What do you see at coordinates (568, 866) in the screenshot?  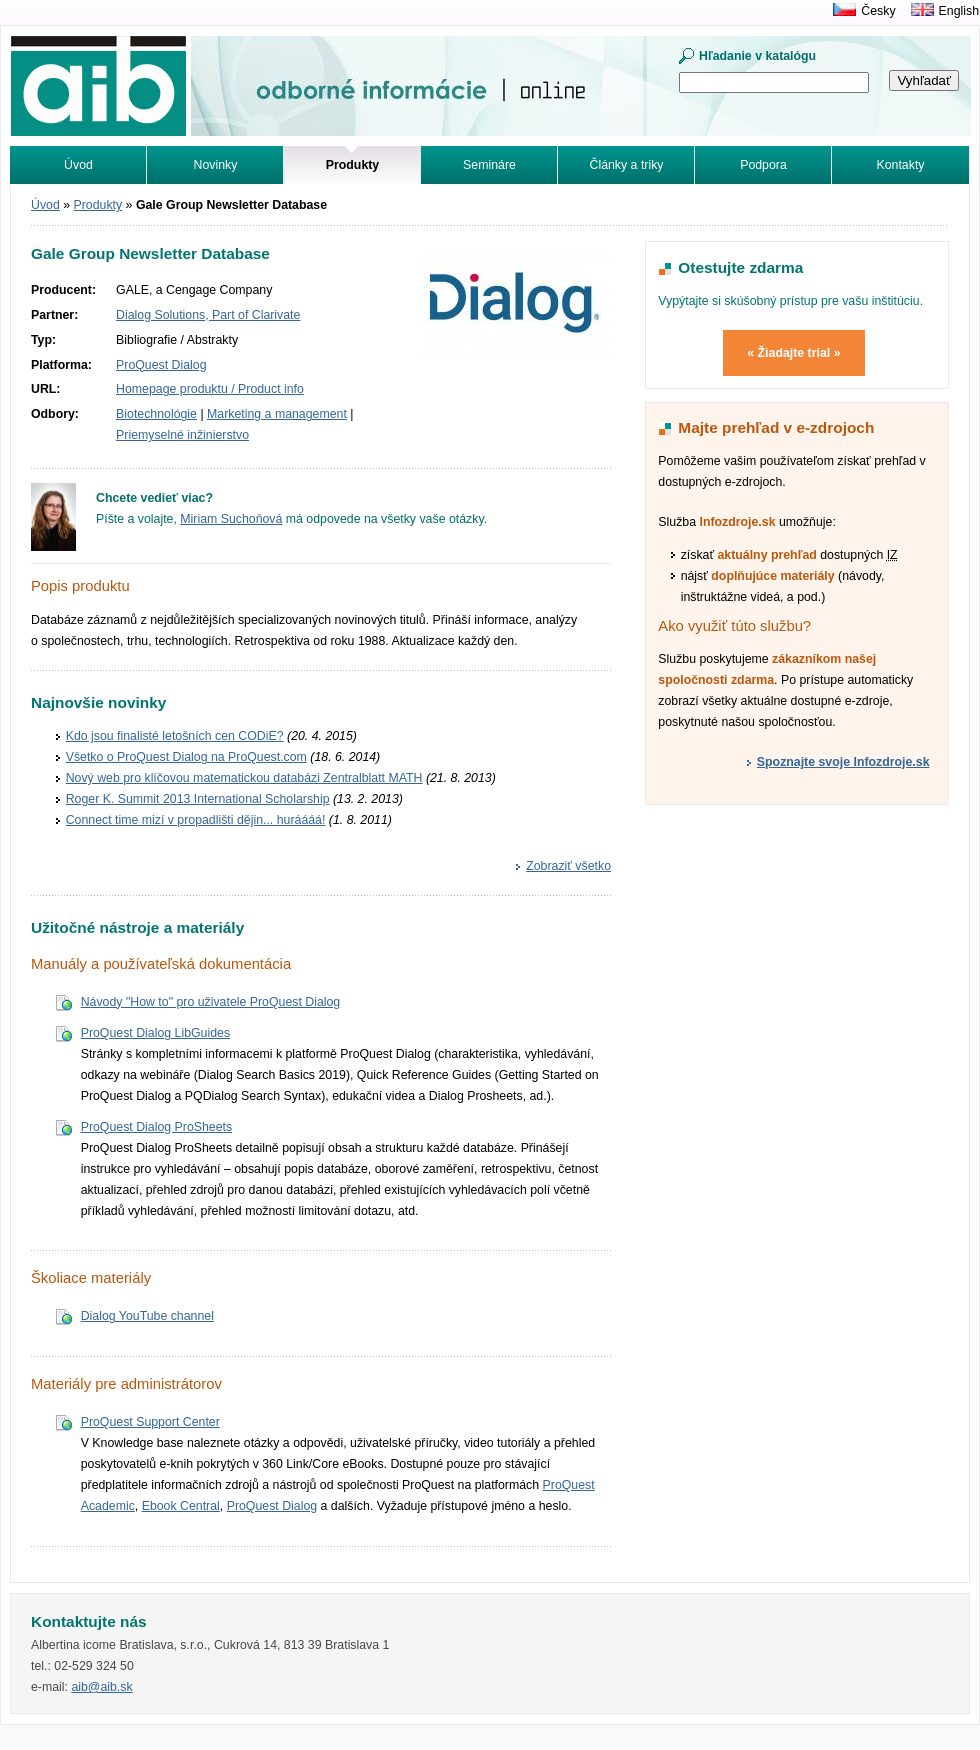 I see `Zobraziť všetko` at bounding box center [568, 866].